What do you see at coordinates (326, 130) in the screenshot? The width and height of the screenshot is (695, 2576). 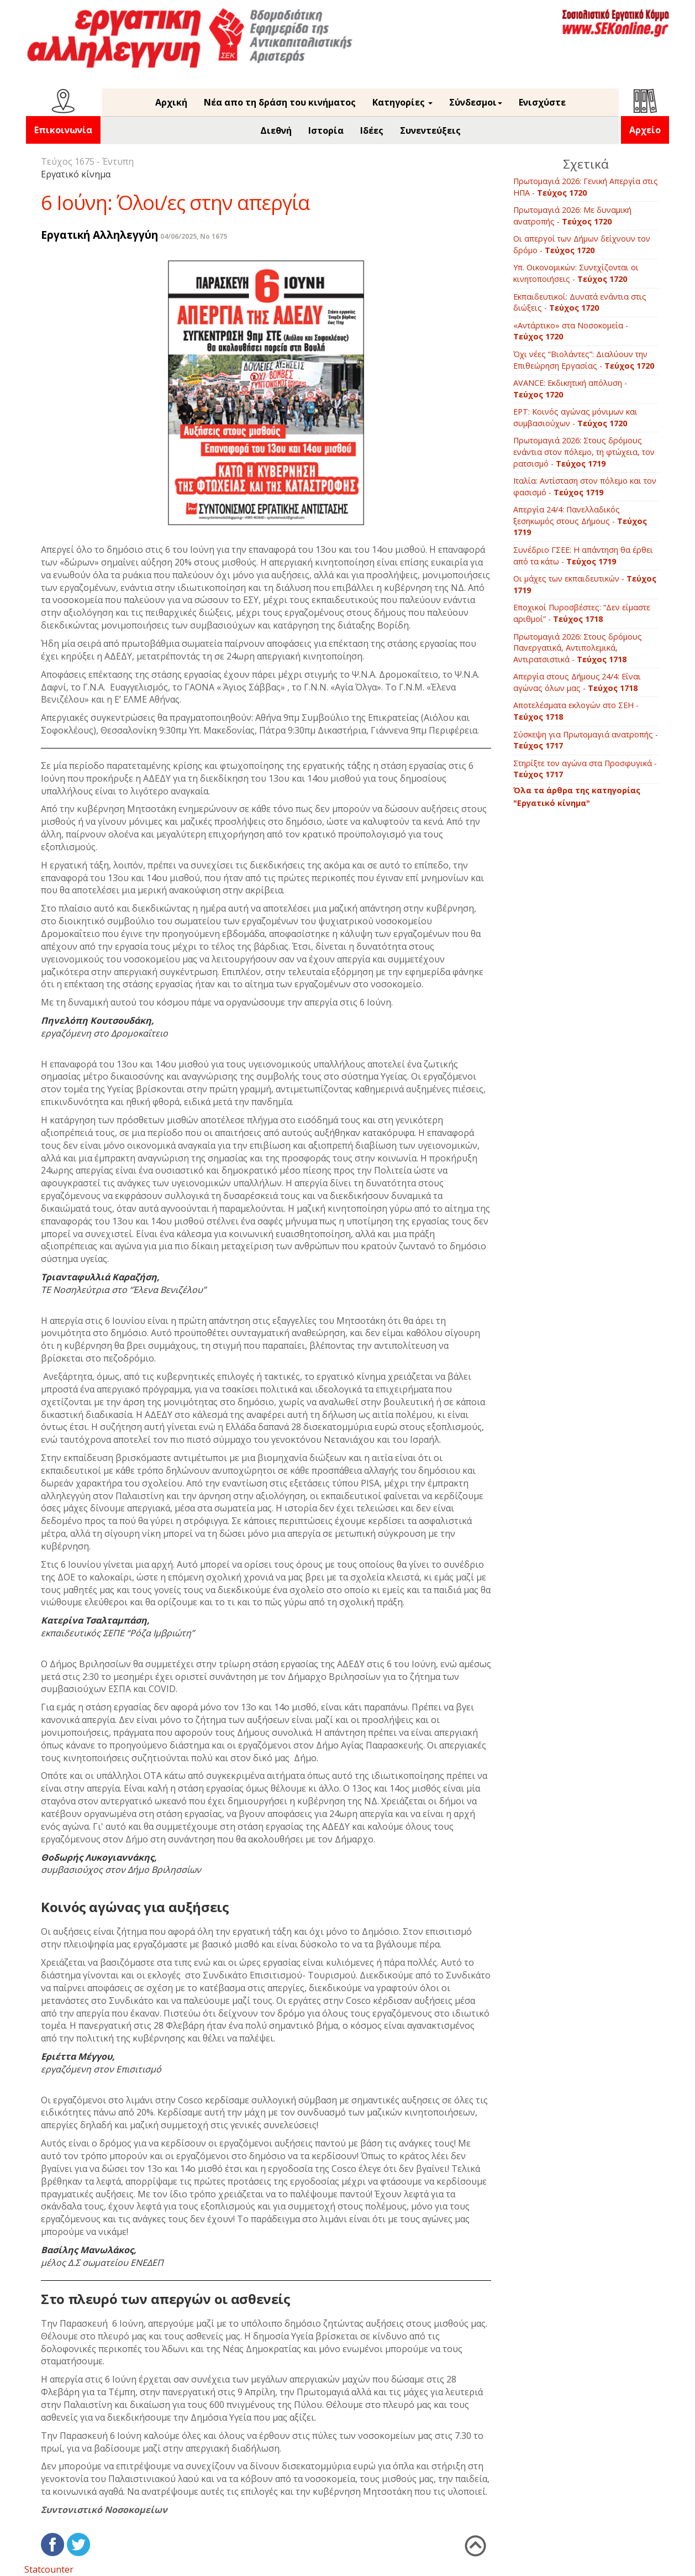 I see `Ιστορία` at bounding box center [326, 130].